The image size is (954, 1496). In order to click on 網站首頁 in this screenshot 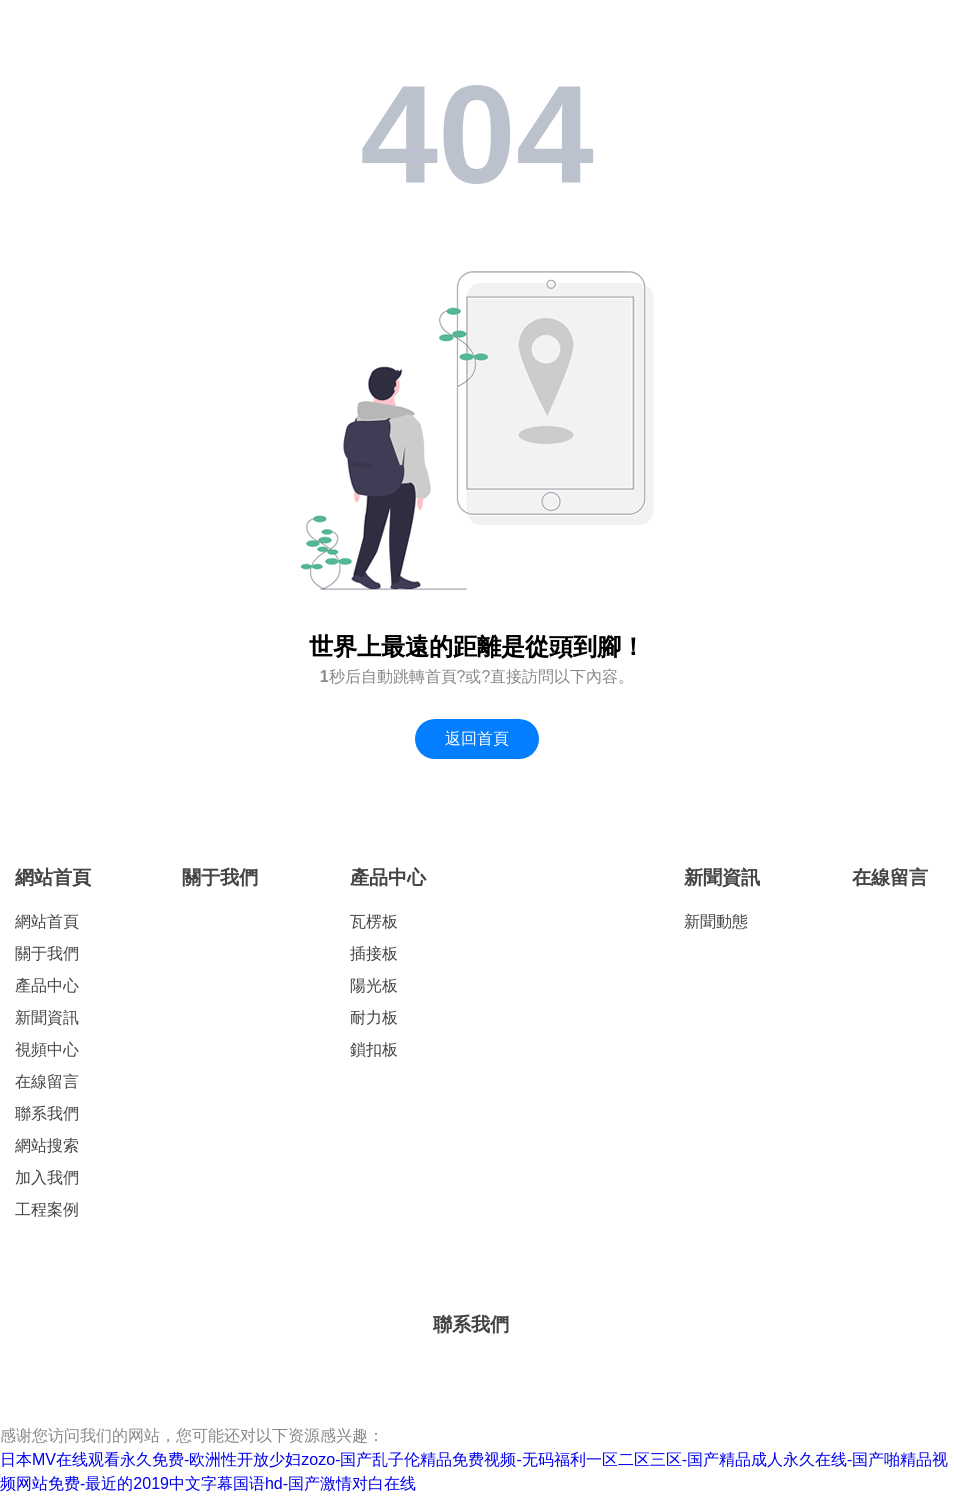, I will do `click(53, 877)`.